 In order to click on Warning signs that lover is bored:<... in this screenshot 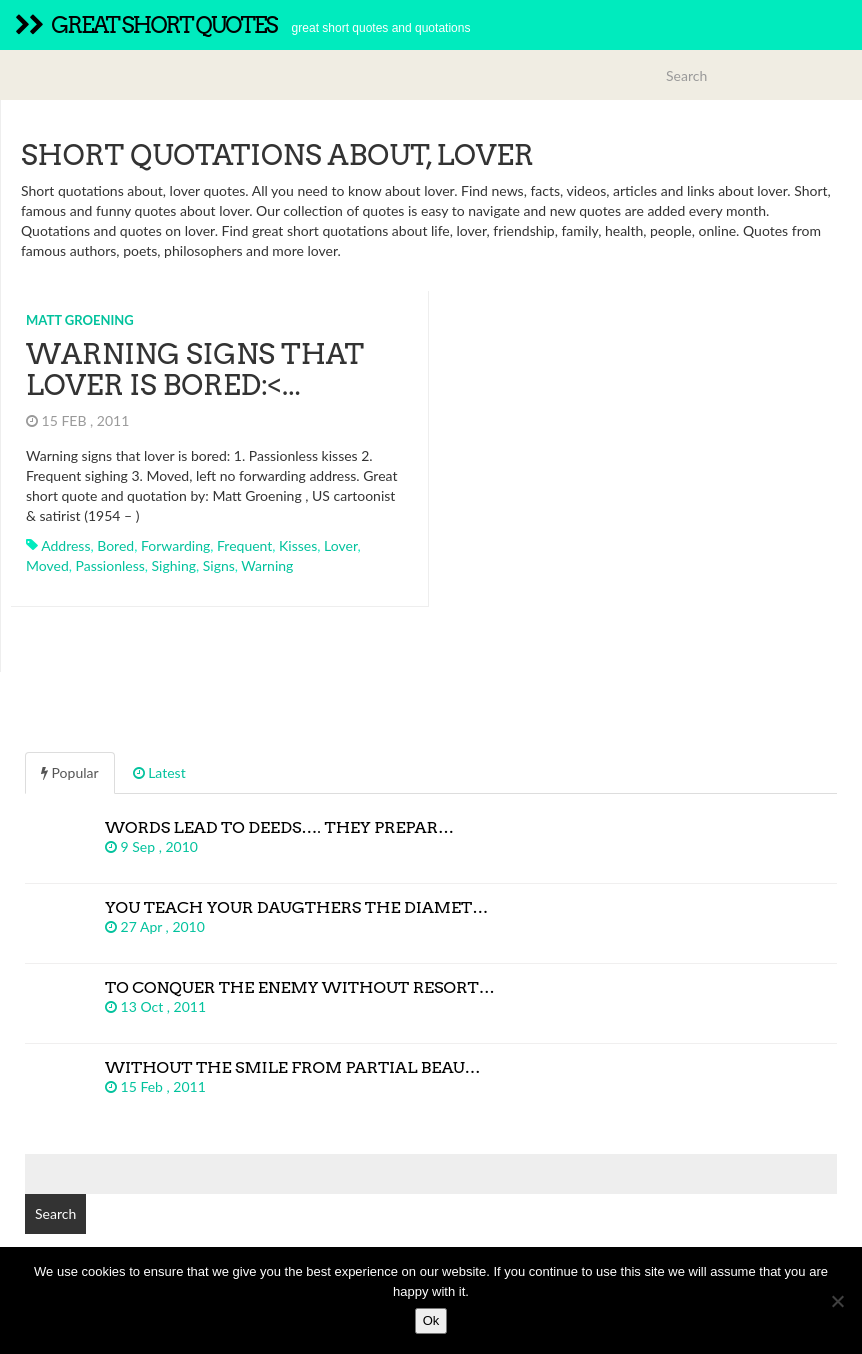, I will do `click(195, 369)`.